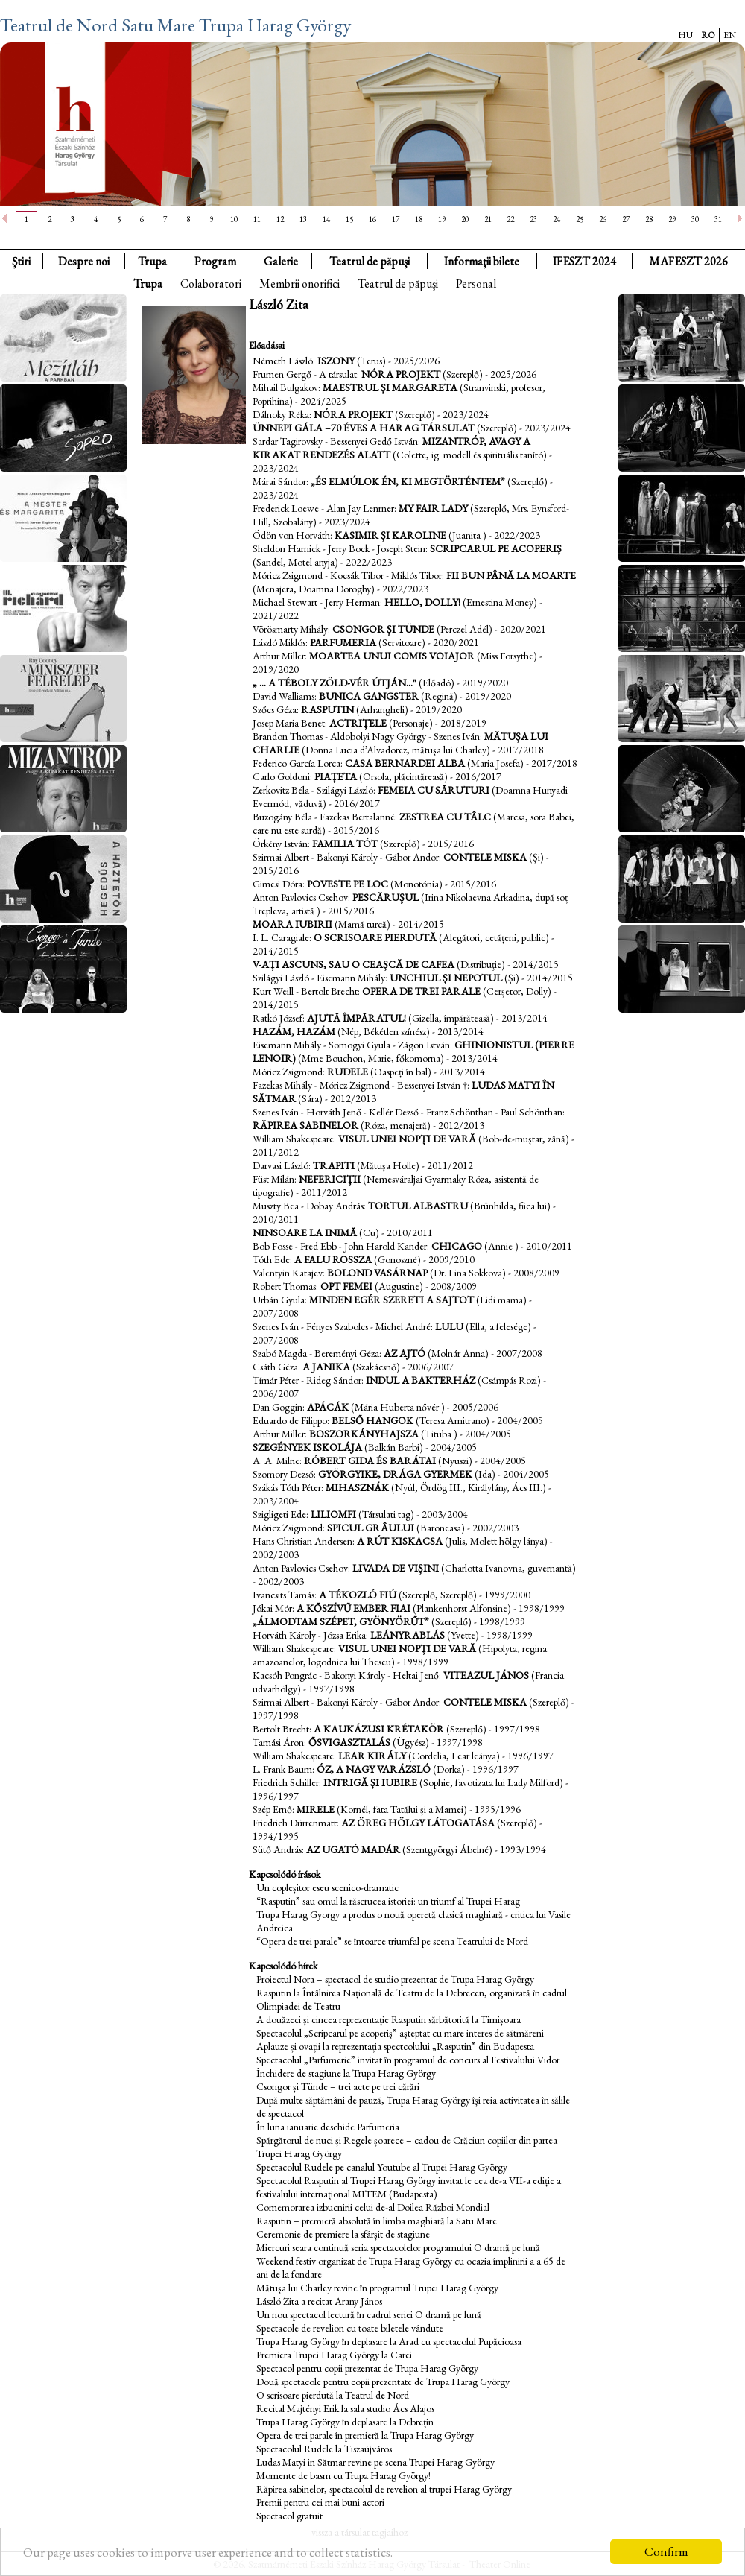 The height and width of the screenshot is (2576, 745). I want to click on Răpirea sabinelor, so click(305, 1125).